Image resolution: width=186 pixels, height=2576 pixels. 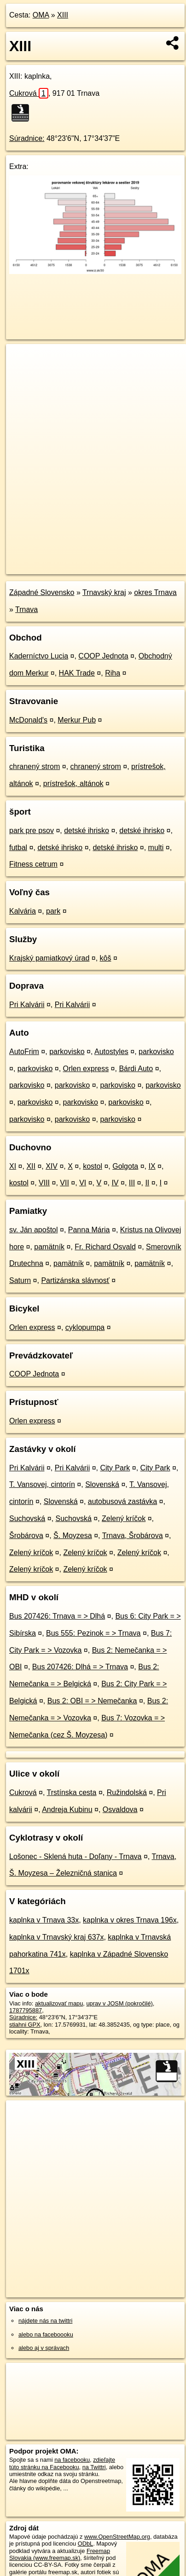 What do you see at coordinates (48, 567) in the screenshot?
I see `https://poi.oma.sk/n1787795887` at bounding box center [48, 567].